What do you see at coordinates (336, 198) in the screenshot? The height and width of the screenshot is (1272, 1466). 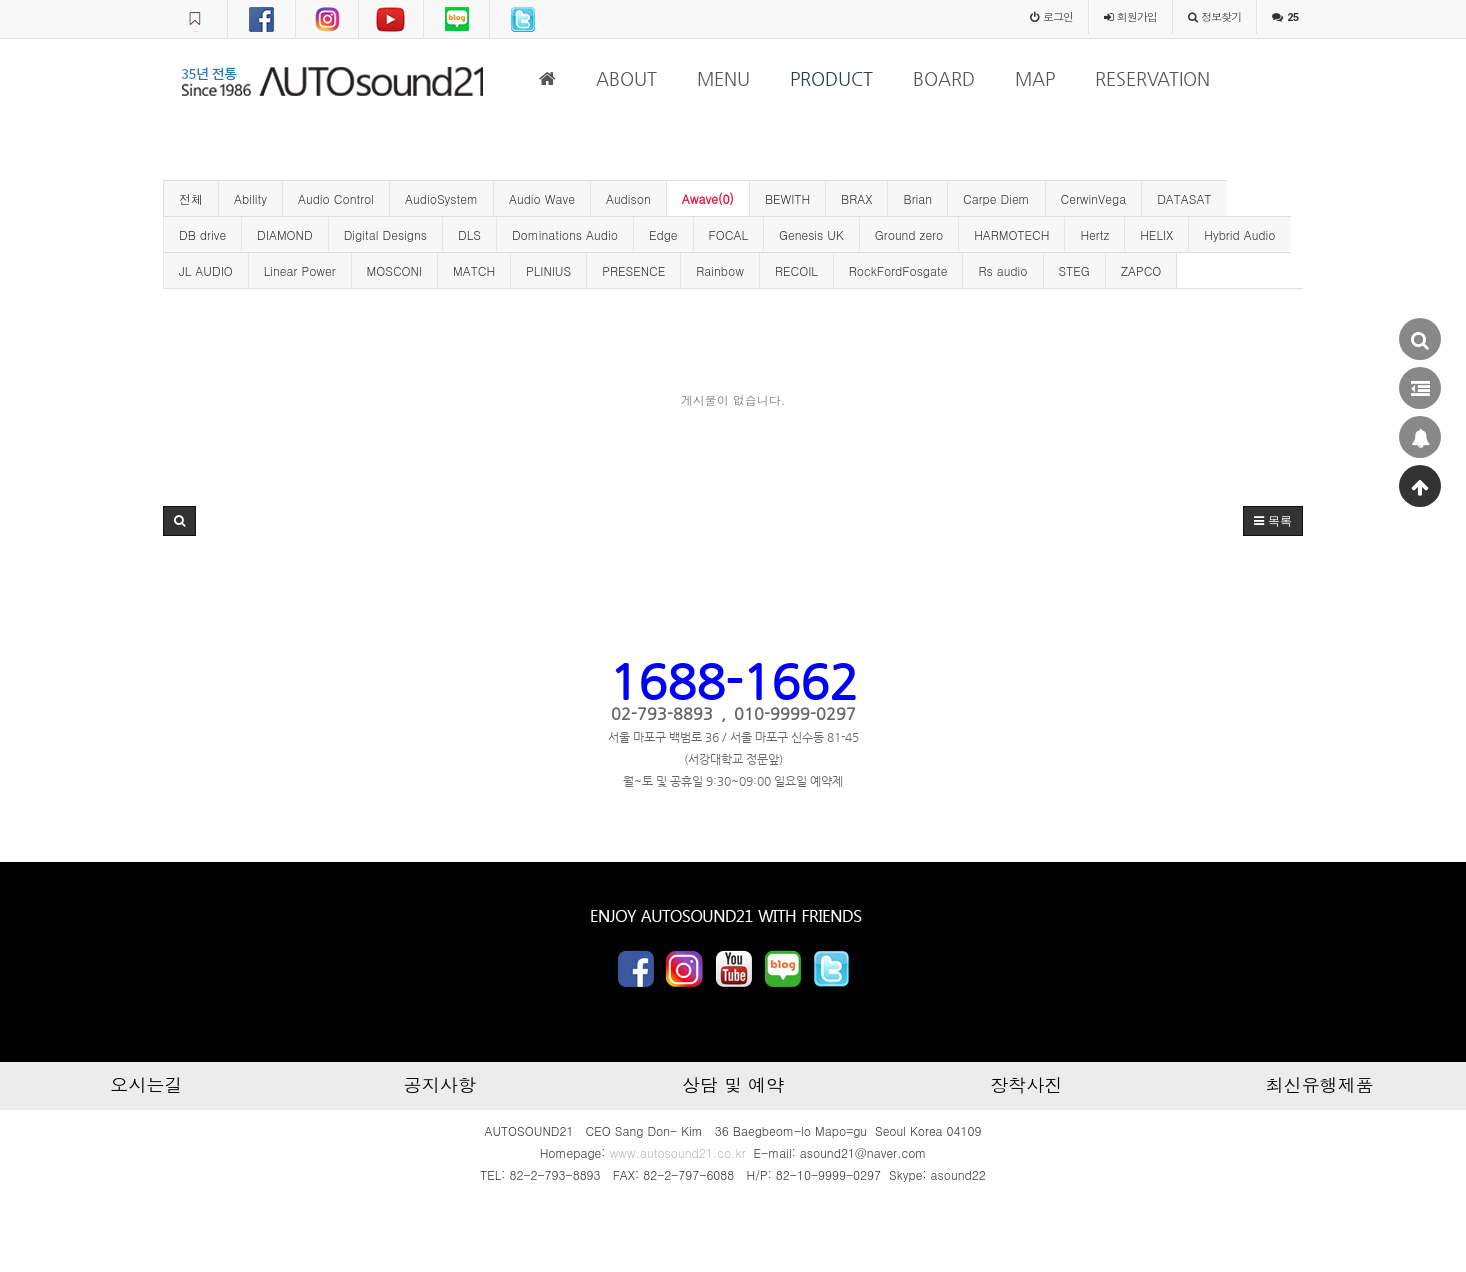 I see `Audio Control` at bounding box center [336, 198].